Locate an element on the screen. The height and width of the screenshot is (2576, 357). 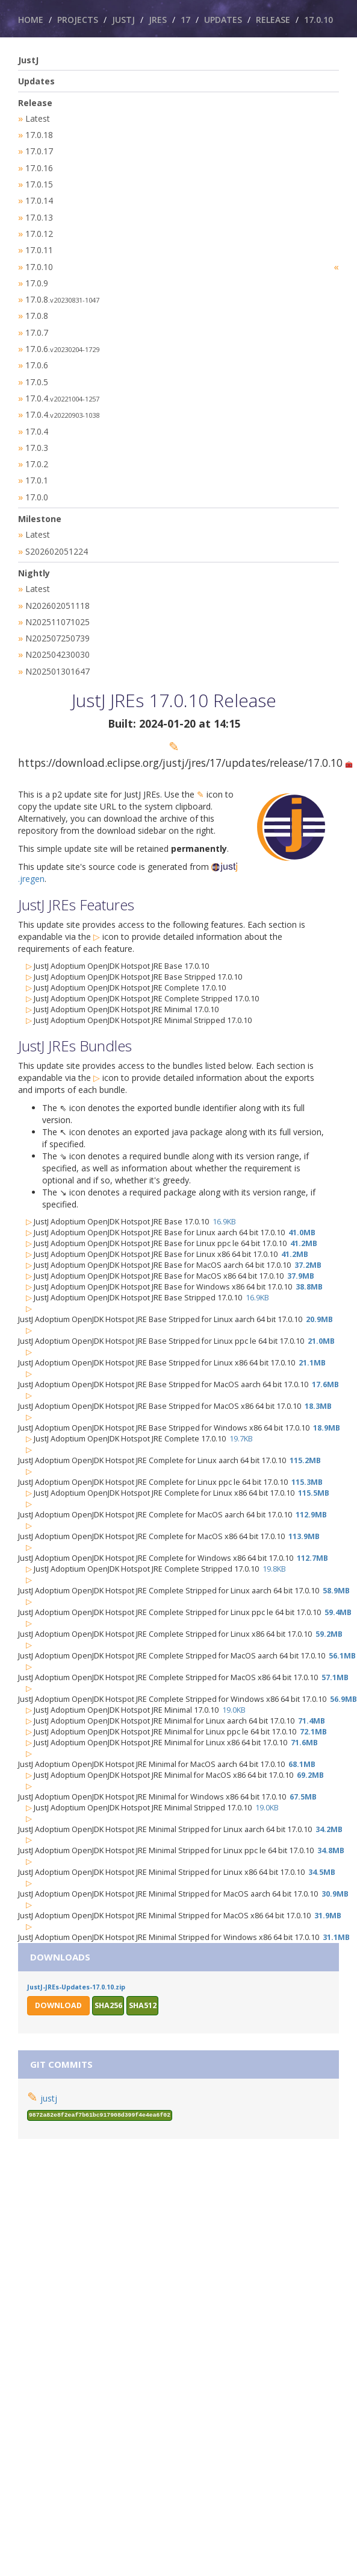
JustJ-JREs-Updates-17.0.10.zip is located at coordinates (76, 1967).